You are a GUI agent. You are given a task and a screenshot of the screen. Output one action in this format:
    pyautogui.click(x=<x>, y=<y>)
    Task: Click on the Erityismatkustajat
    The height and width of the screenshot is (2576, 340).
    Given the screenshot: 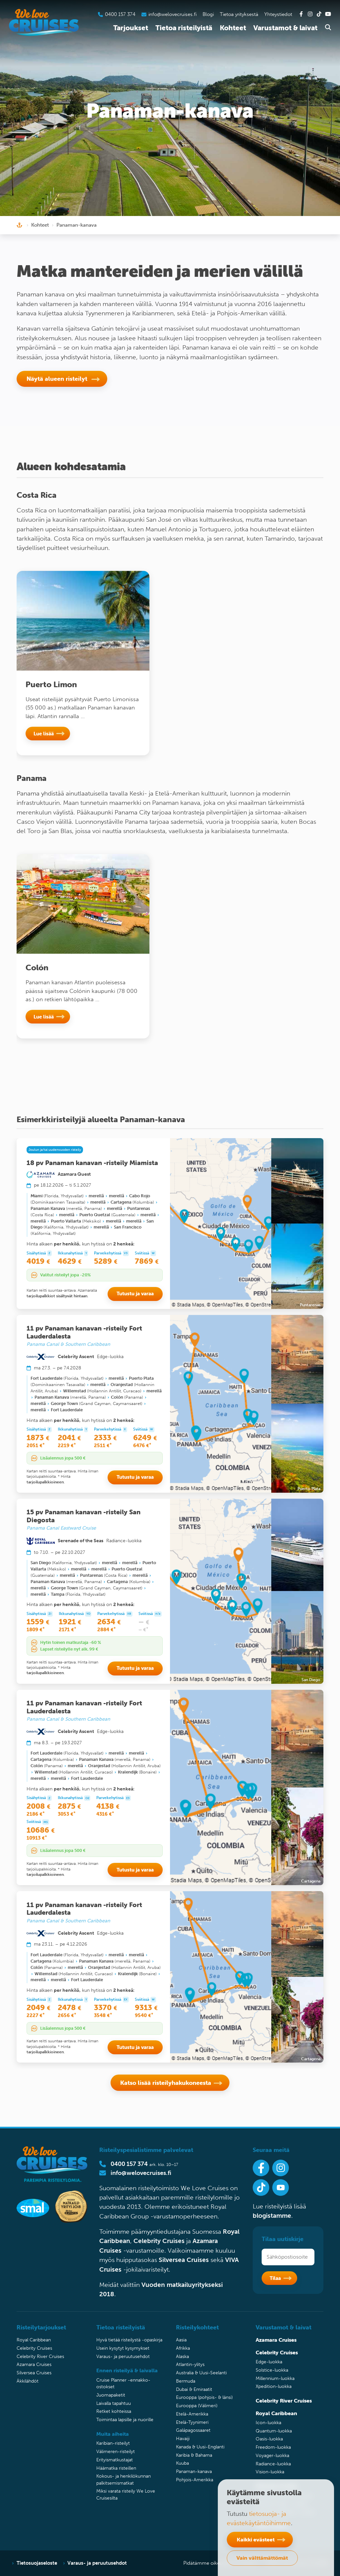 What is the action you would take?
    pyautogui.click(x=114, y=2460)
    